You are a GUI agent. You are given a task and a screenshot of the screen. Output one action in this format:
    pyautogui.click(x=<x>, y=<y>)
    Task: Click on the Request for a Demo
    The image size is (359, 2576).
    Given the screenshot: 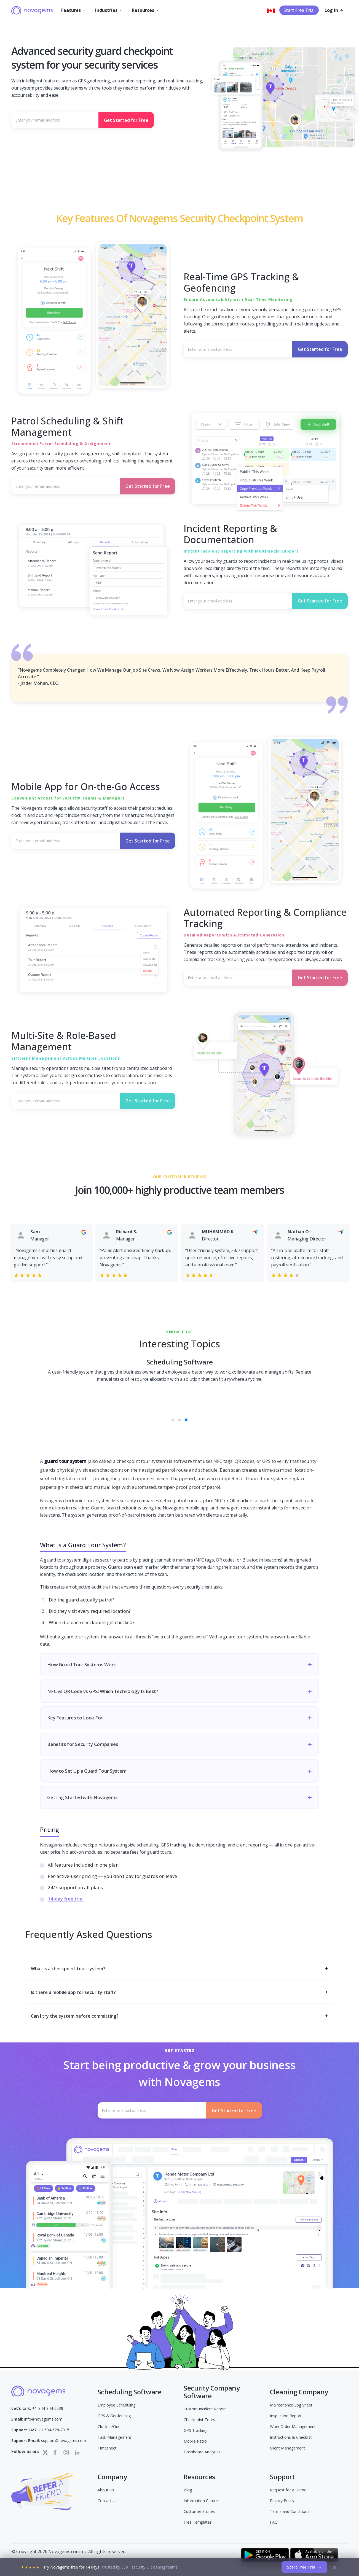 What is the action you would take?
    pyautogui.click(x=288, y=2489)
    